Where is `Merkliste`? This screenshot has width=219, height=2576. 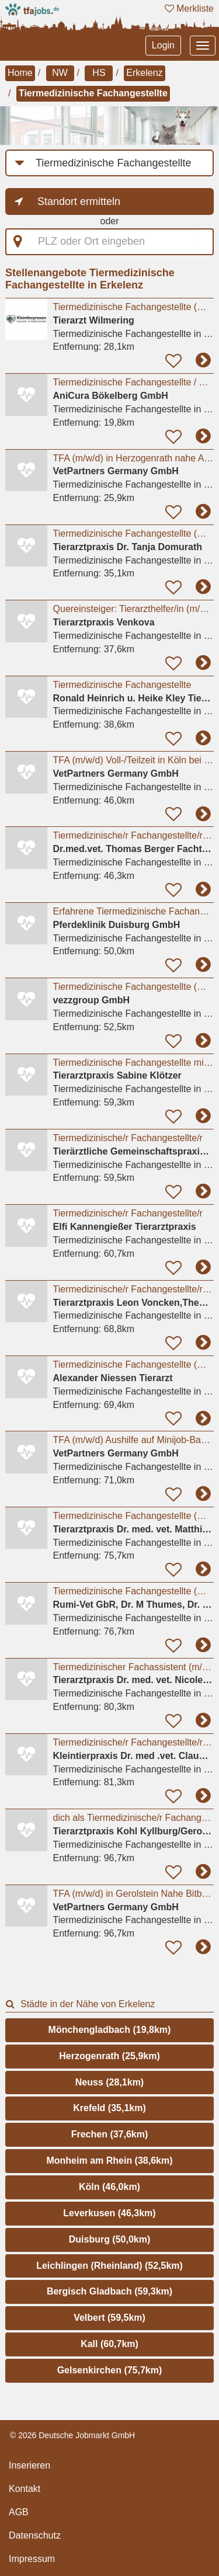 Merkliste is located at coordinates (189, 8).